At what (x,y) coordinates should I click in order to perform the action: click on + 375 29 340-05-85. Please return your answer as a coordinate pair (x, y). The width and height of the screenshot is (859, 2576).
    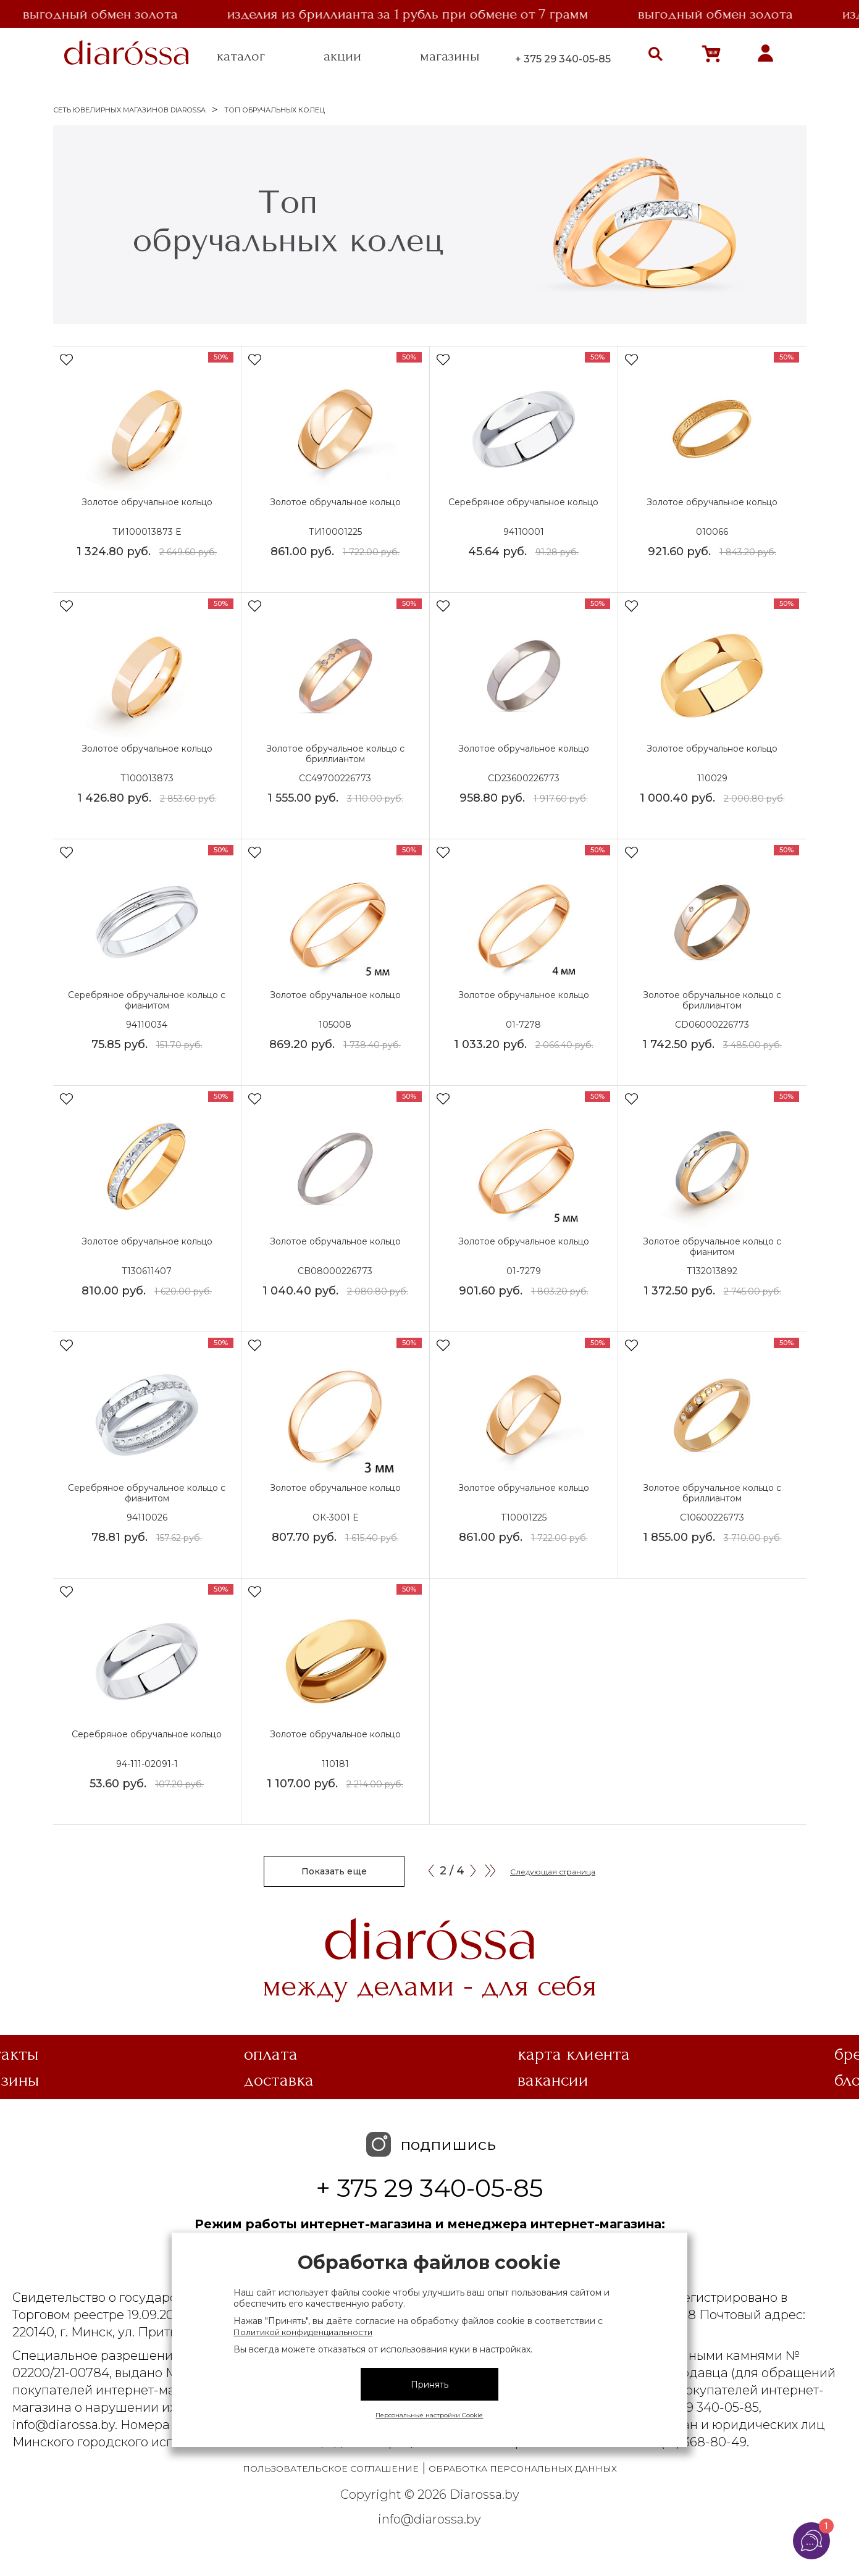
    Looking at the image, I should click on (563, 59).